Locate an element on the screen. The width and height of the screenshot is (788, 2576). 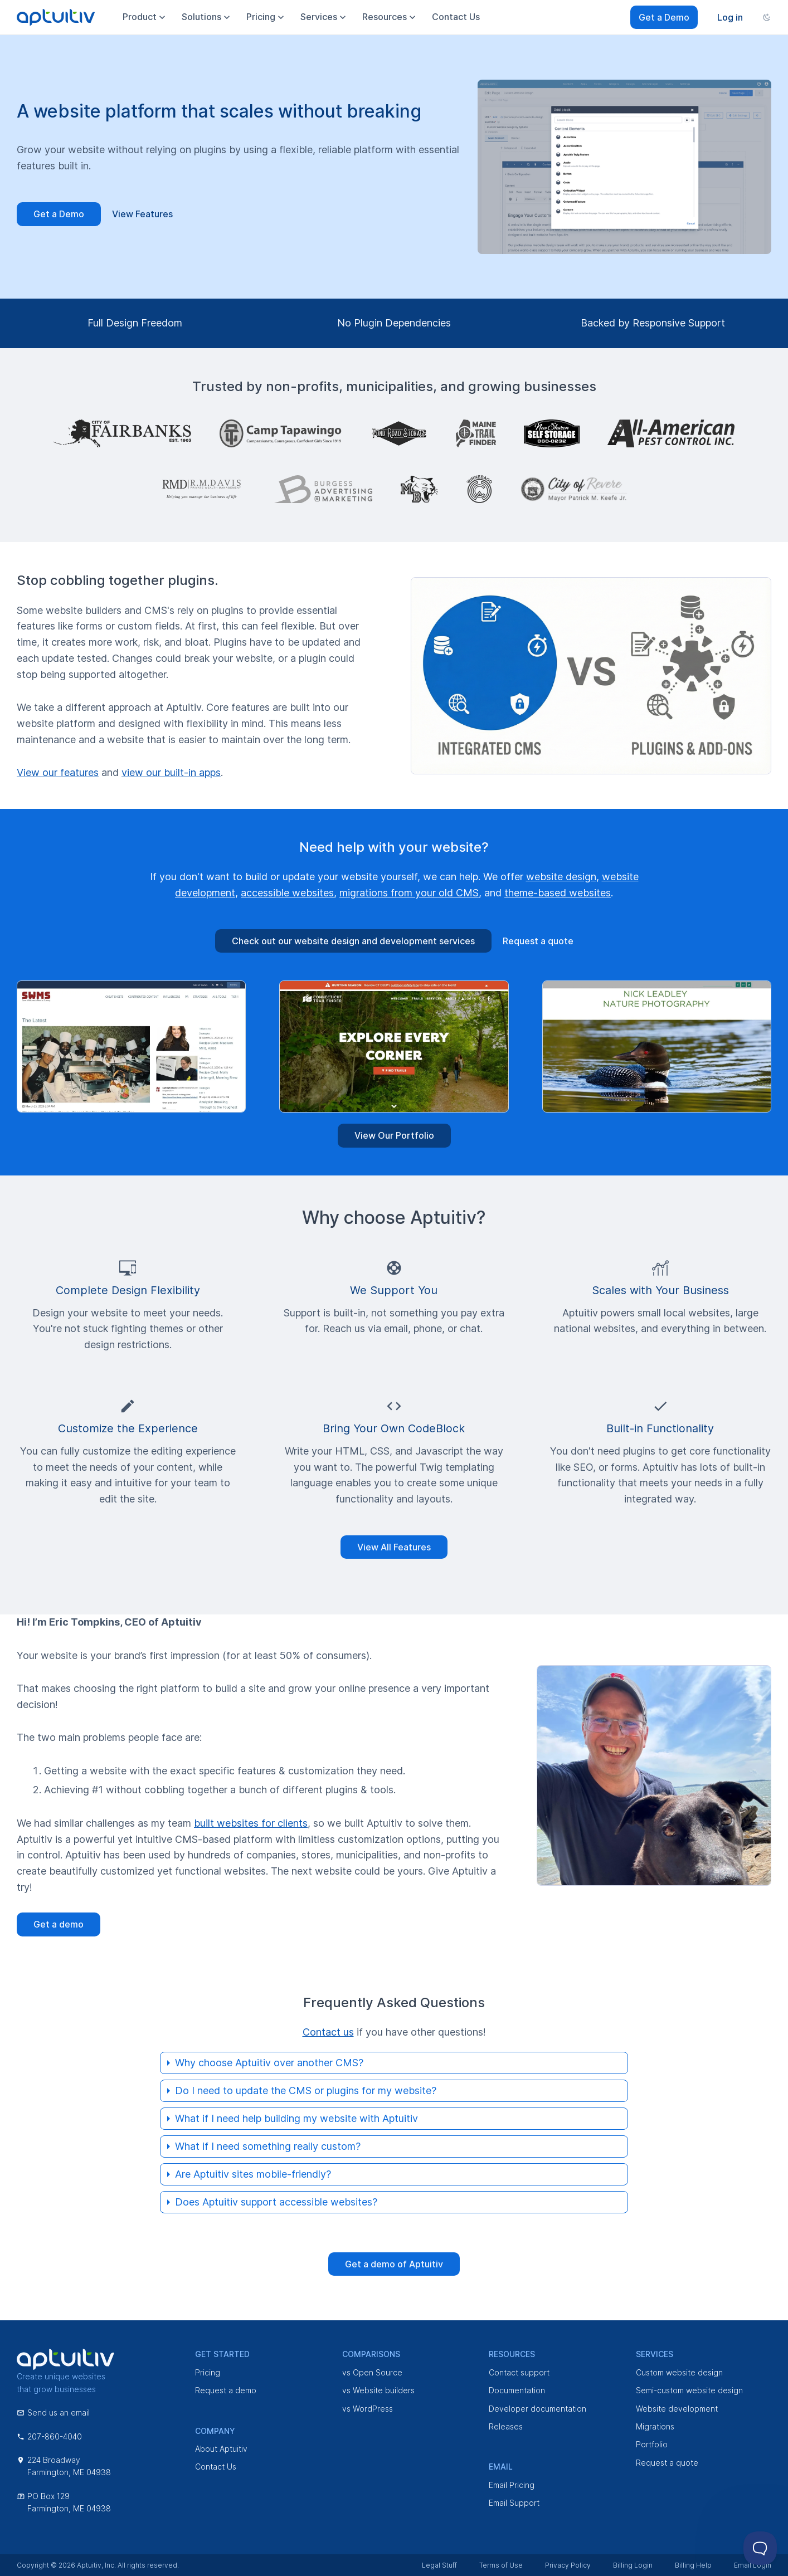
Releases is located at coordinates (506, 2426).